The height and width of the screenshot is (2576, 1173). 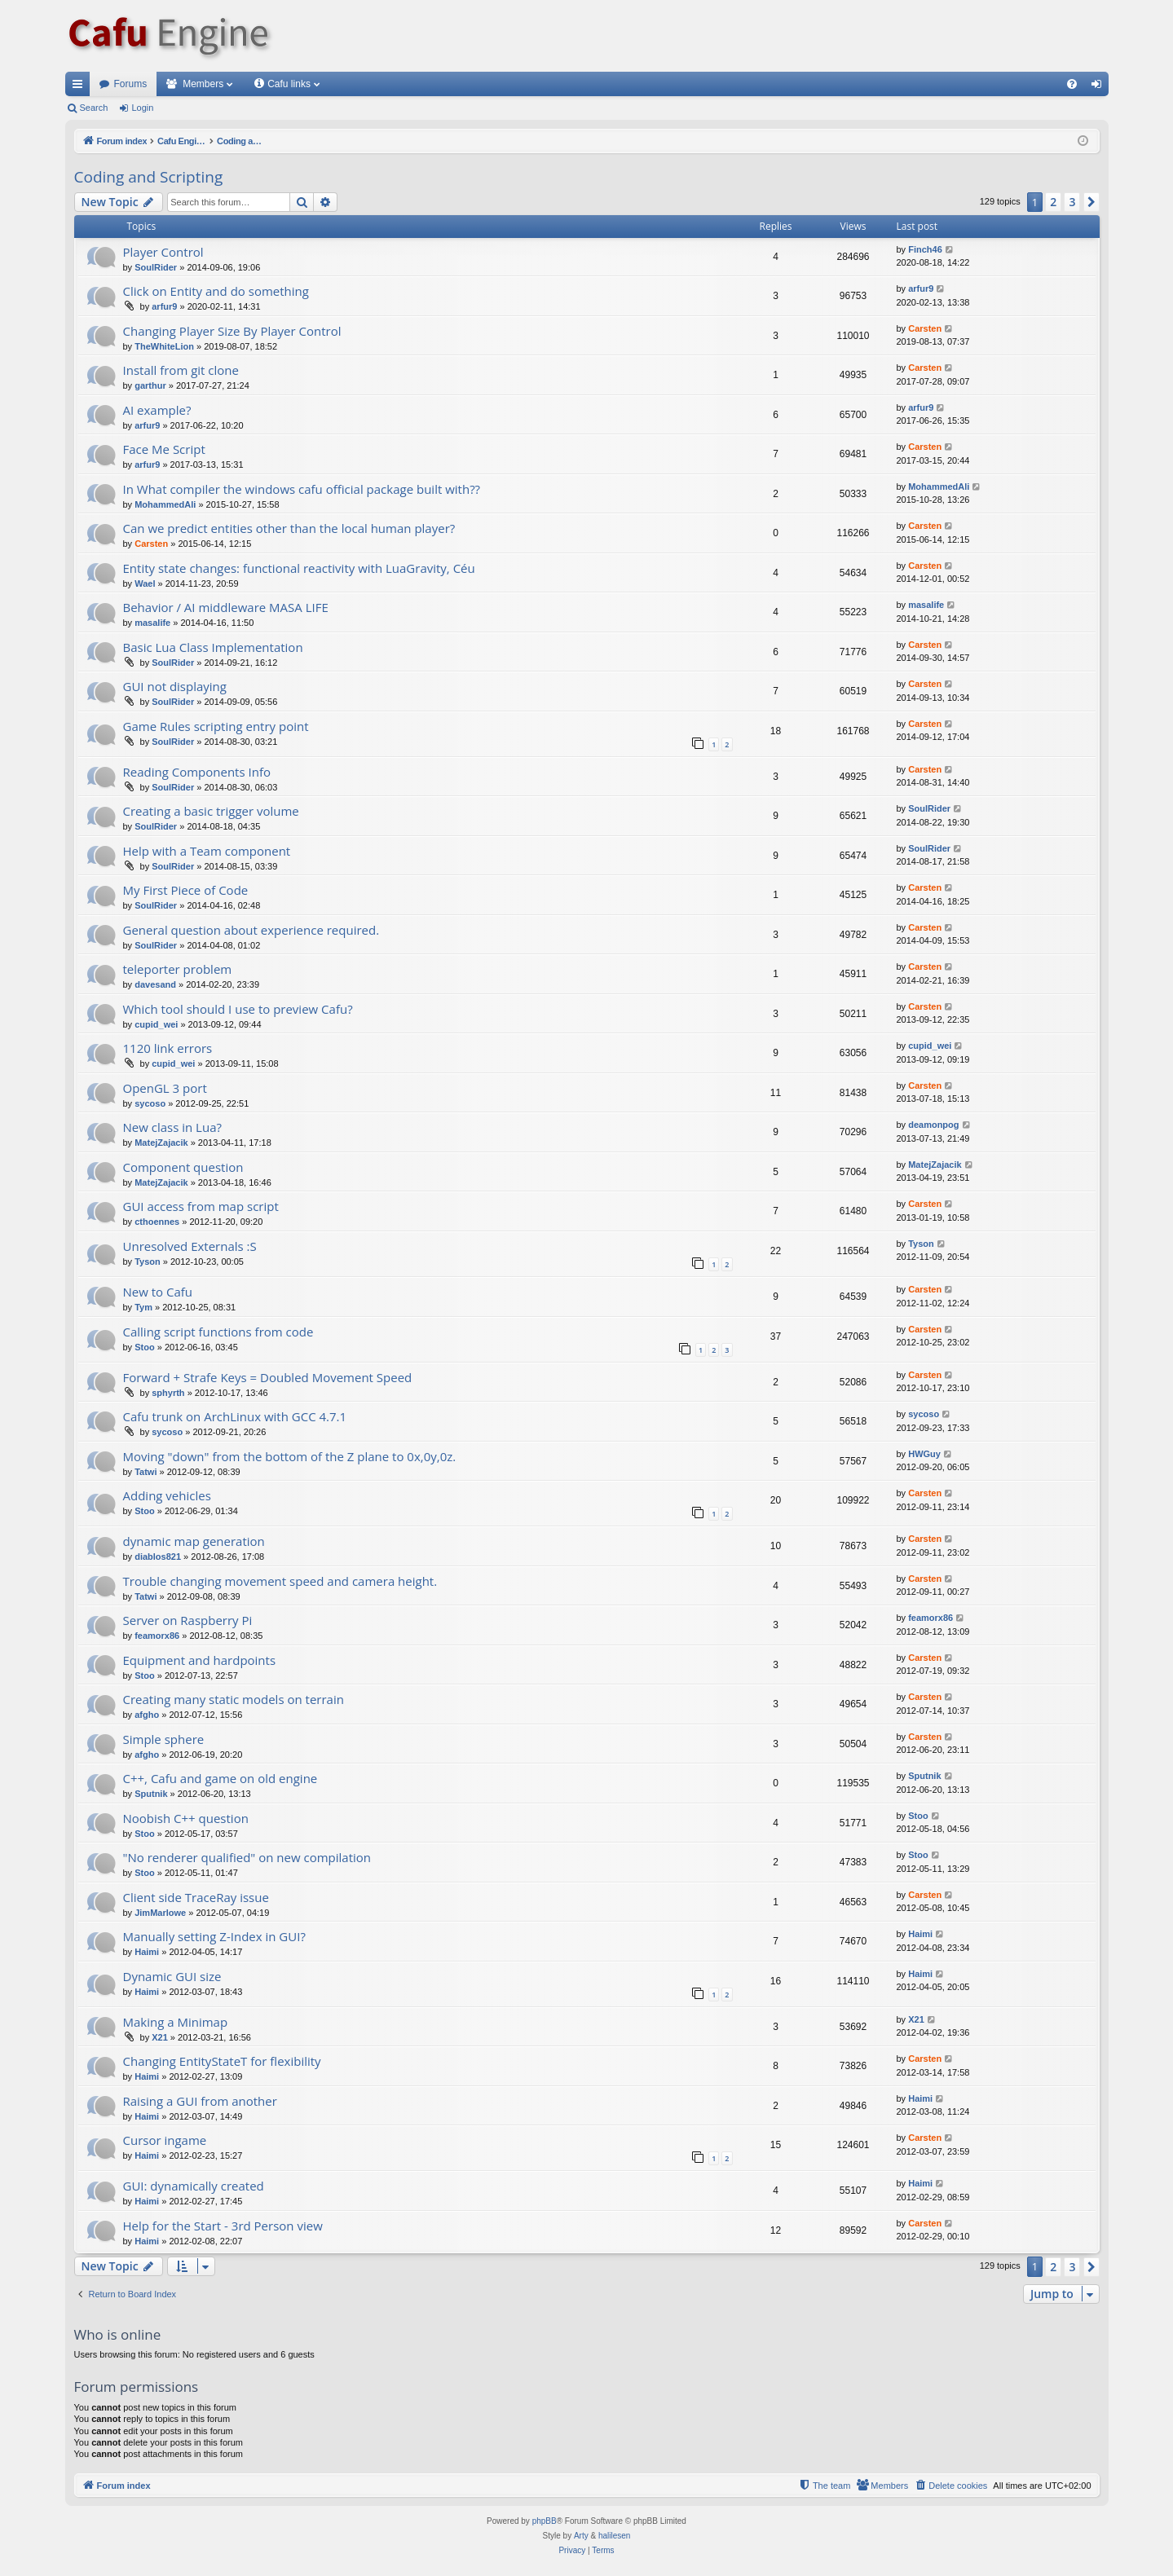 I want to click on Arty, so click(x=581, y=2535).